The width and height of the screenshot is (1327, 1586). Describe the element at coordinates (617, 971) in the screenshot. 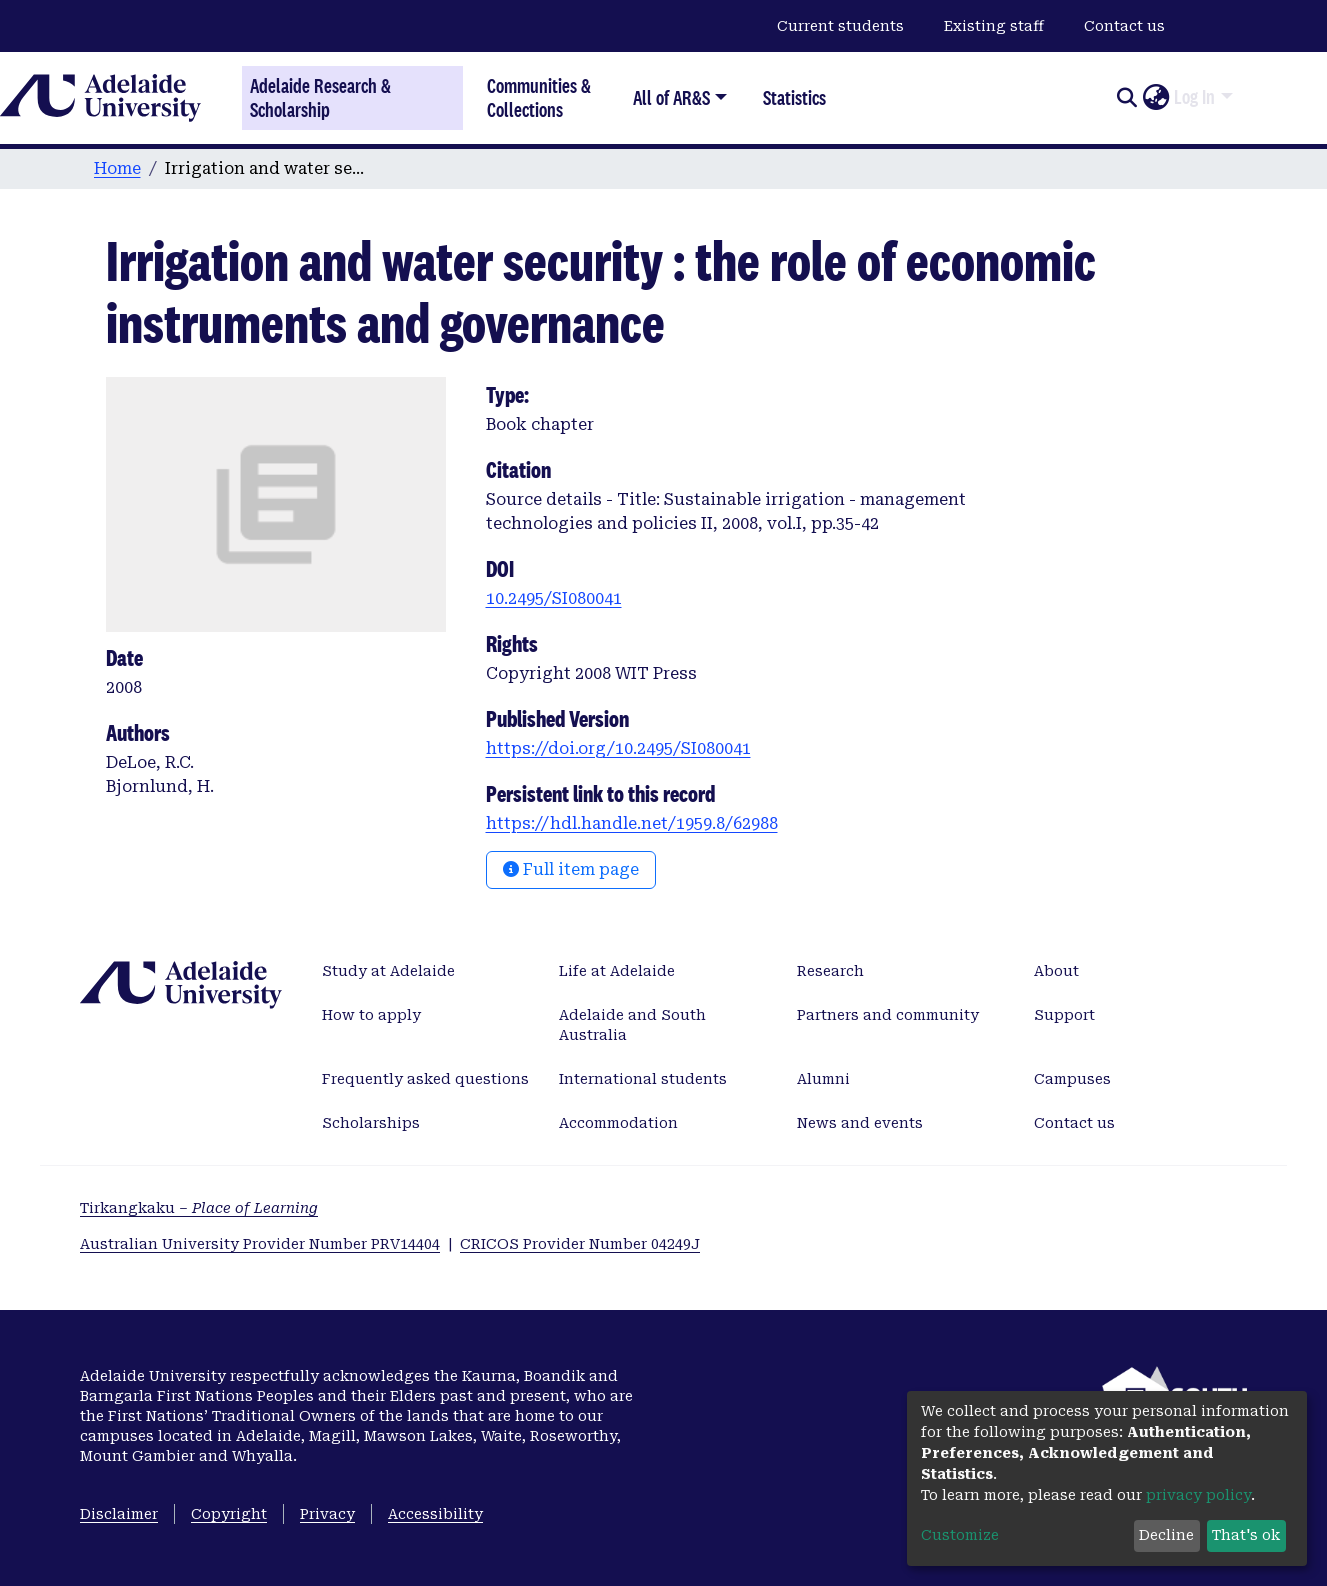

I see `Life at Adelaide` at that location.